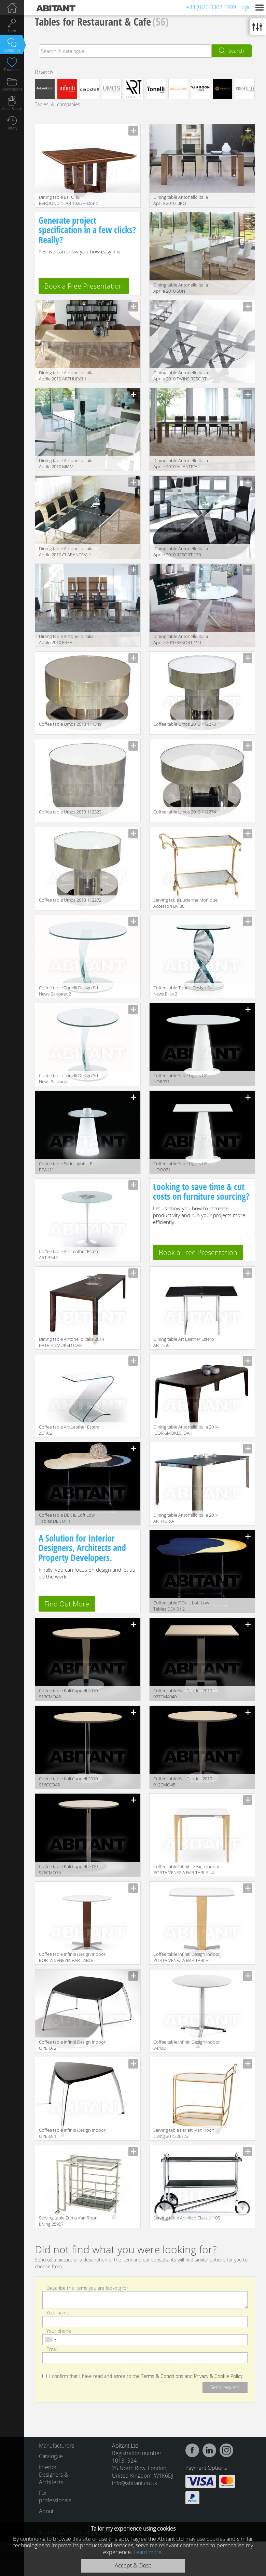  Describe the element at coordinates (186, 1870) in the screenshot. I see `Сoffee table Infiniti Design Indoor PORTA VENEZIA BAR TABLE - 4 LEGS` at that location.